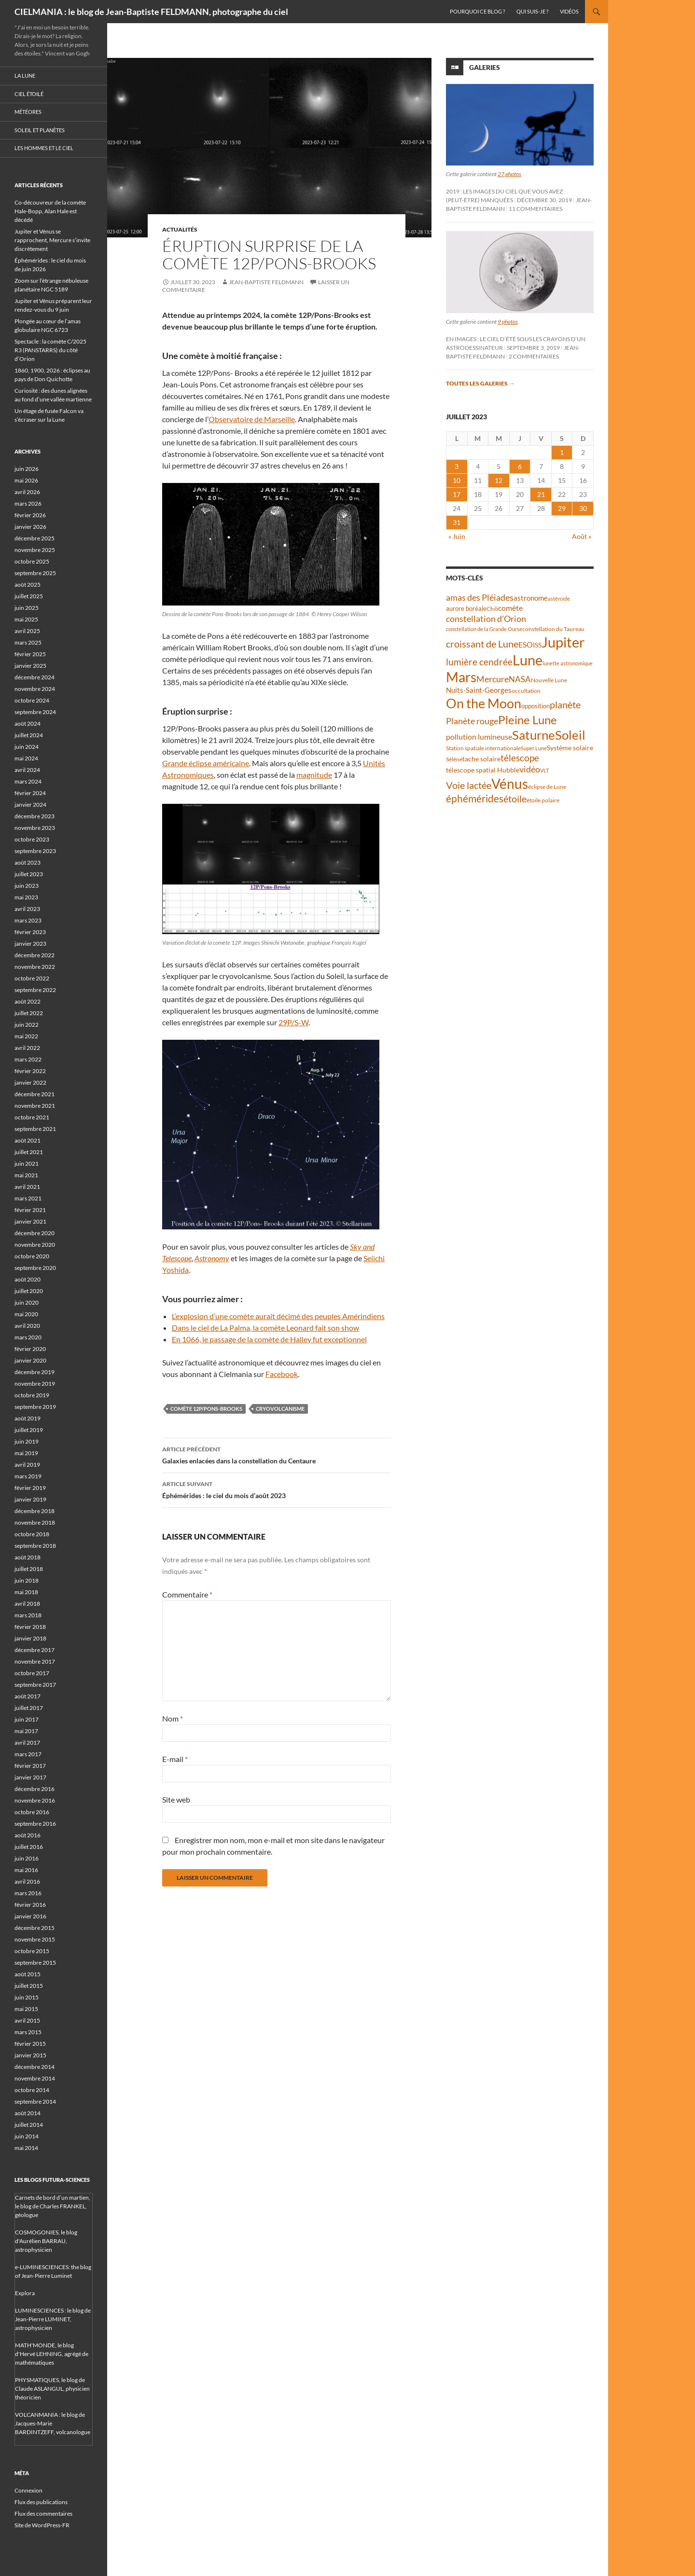 The height and width of the screenshot is (2576, 695). Describe the element at coordinates (570, 735) in the screenshot. I see `Soleil [Soleil (172 éléments)]` at that location.